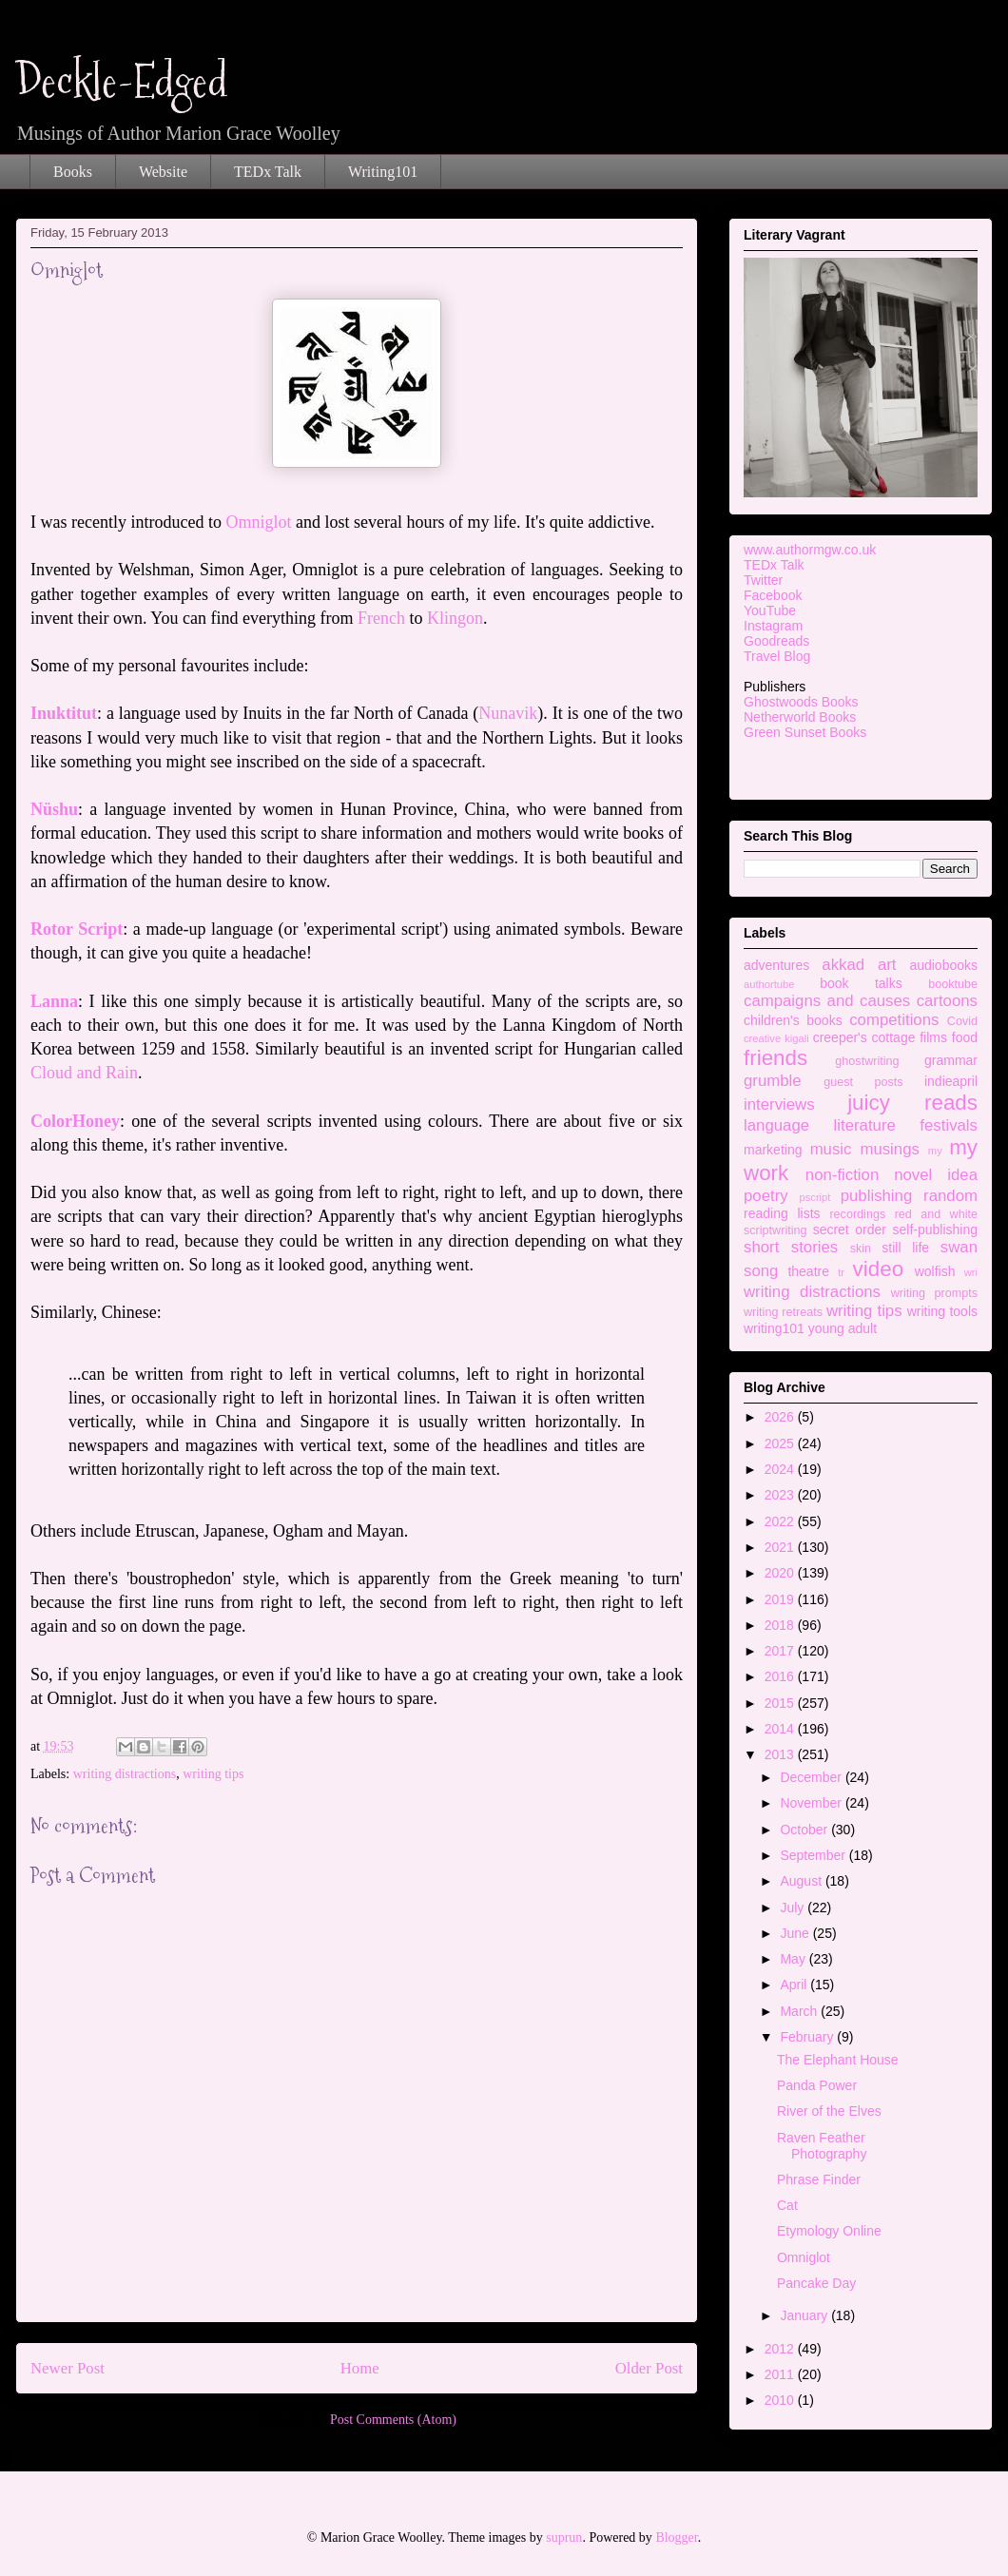 This screenshot has width=1008, height=2576. Describe the element at coordinates (359, 2368) in the screenshot. I see `Home` at that location.